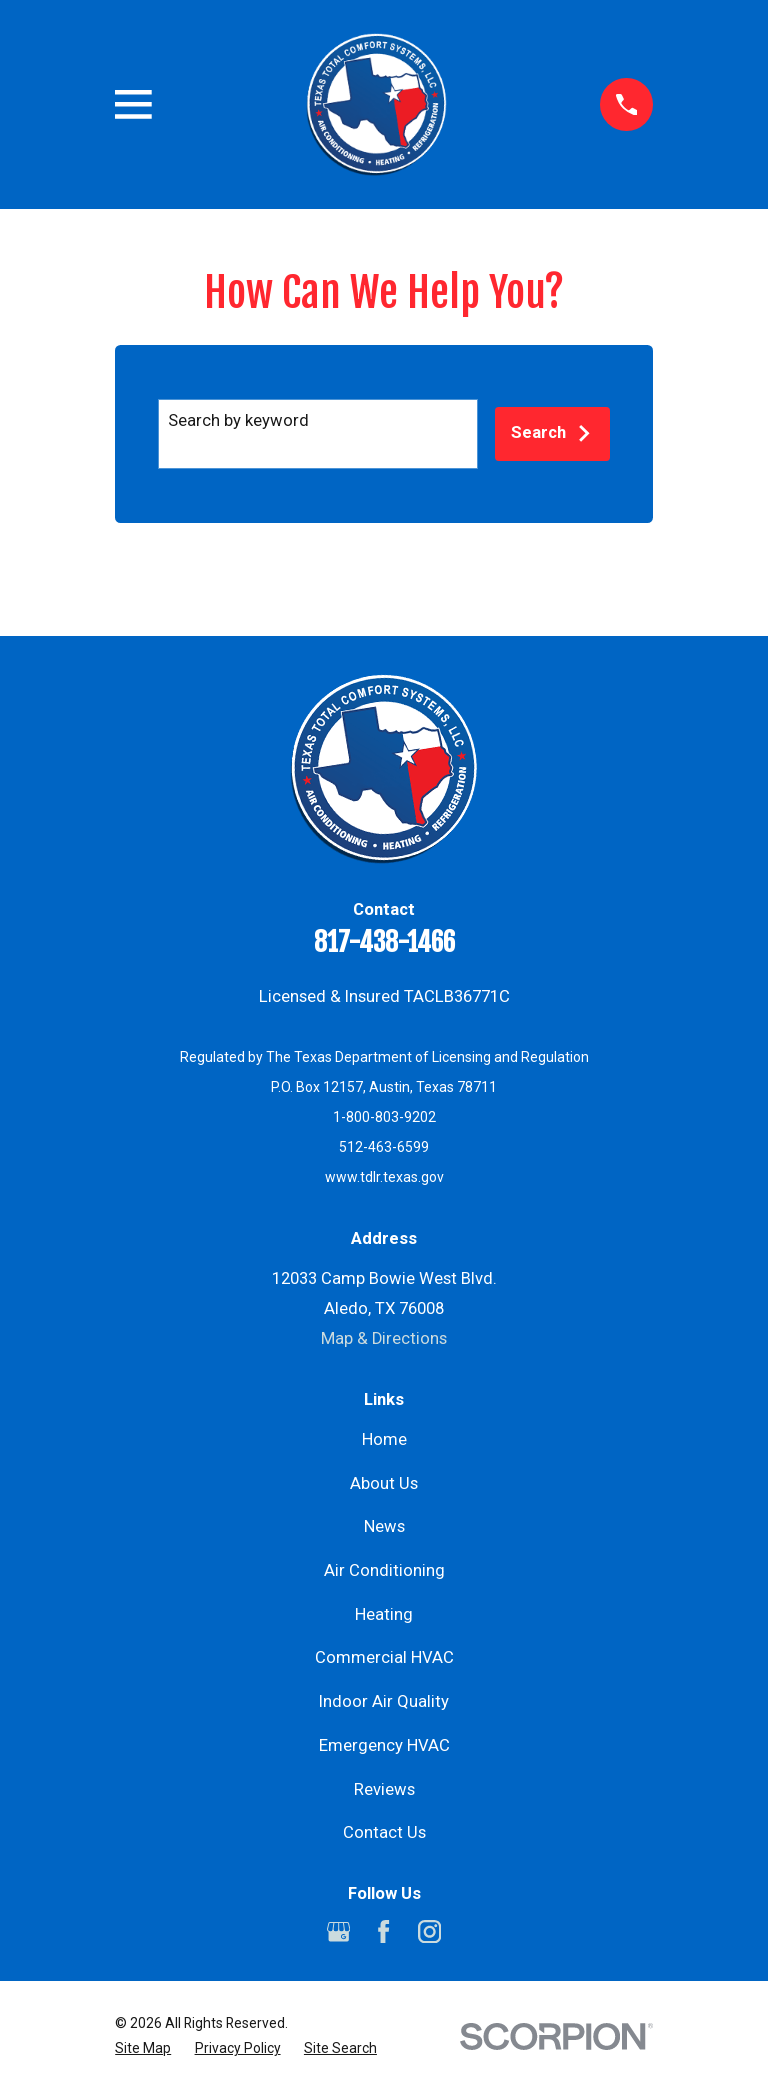  I want to click on [menuitem], so click(143, 2048).